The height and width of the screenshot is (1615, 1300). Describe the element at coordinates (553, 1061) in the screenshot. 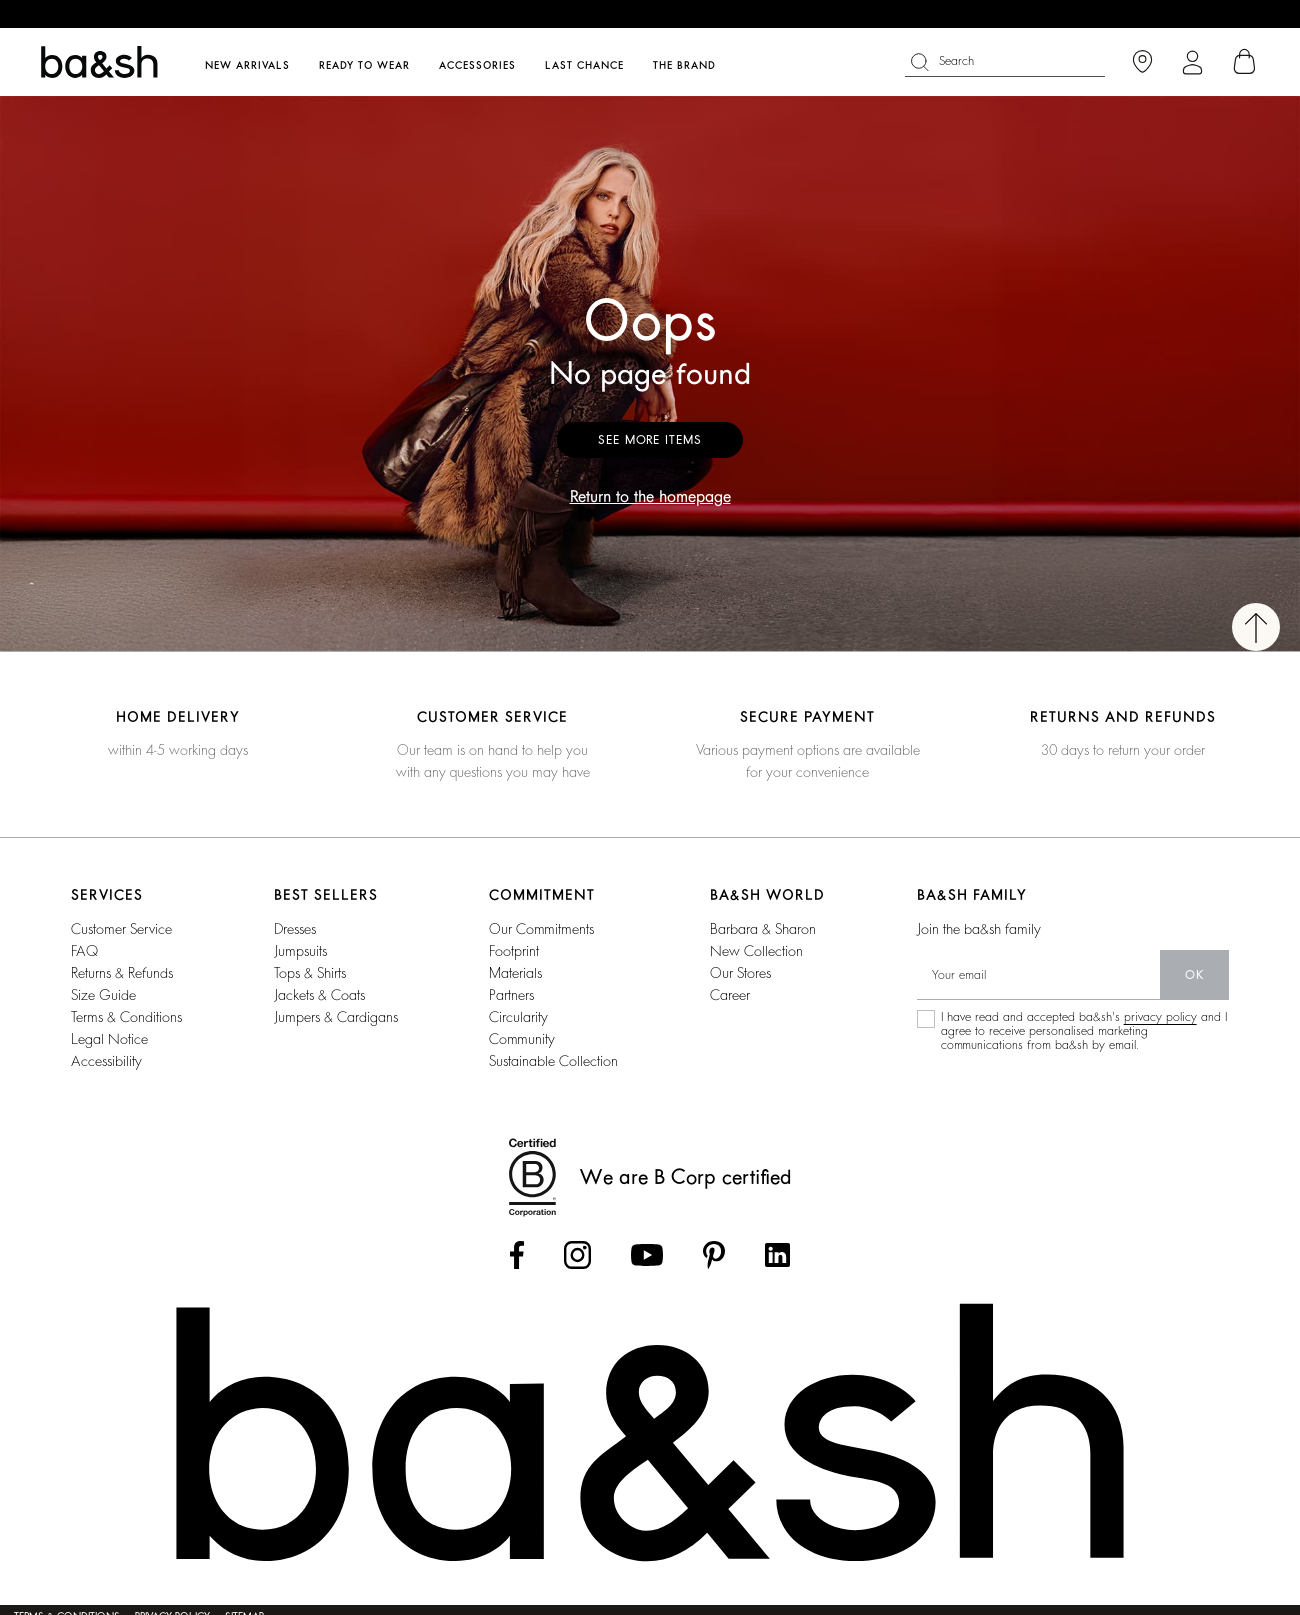

I see `sustainable collection` at that location.